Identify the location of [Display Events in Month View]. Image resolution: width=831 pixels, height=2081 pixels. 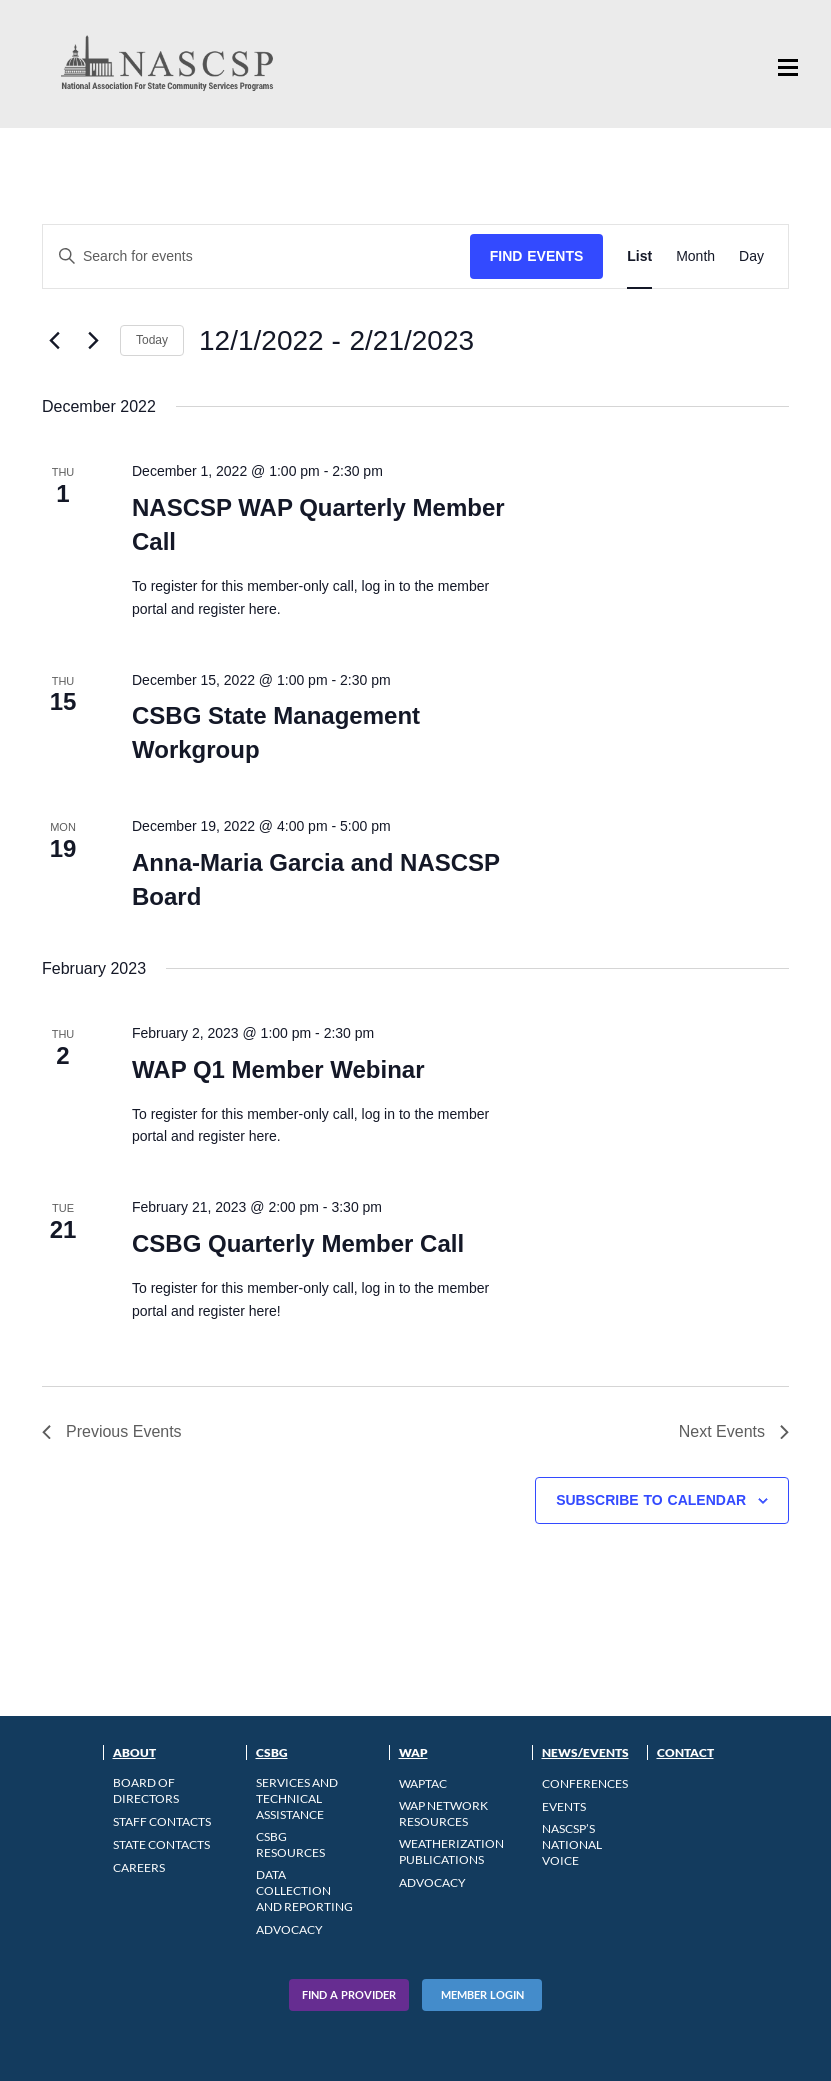
(695, 256).